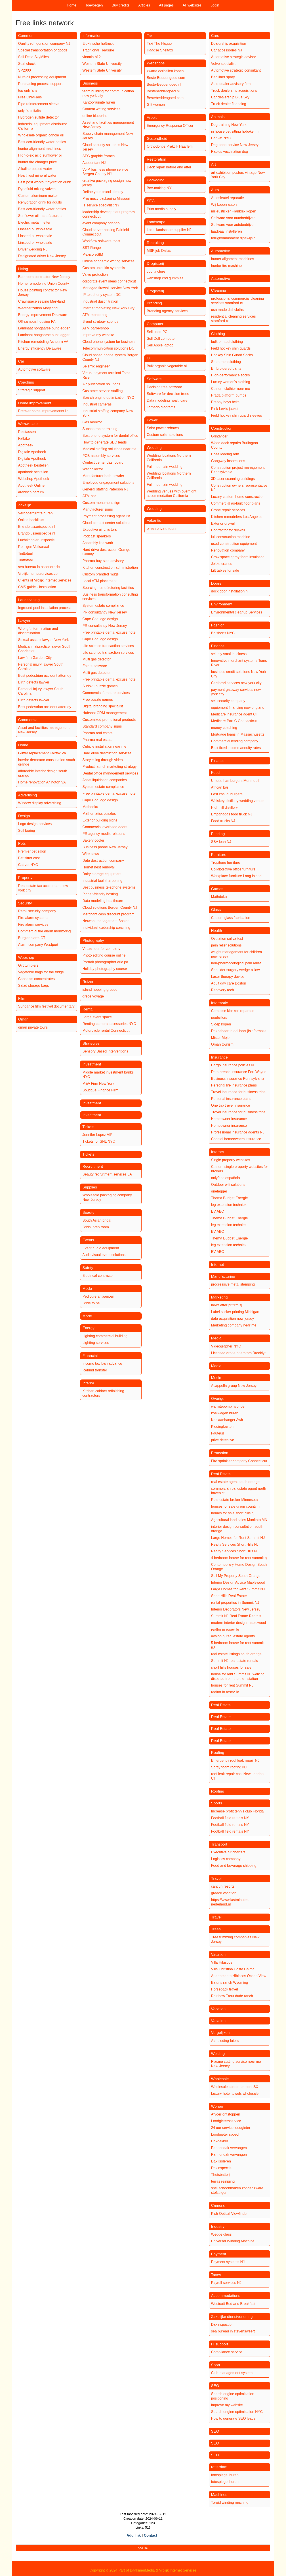 This screenshot has height=2576, width=286. Describe the element at coordinates (96, 659) in the screenshot. I see `Multi gas detector` at that location.